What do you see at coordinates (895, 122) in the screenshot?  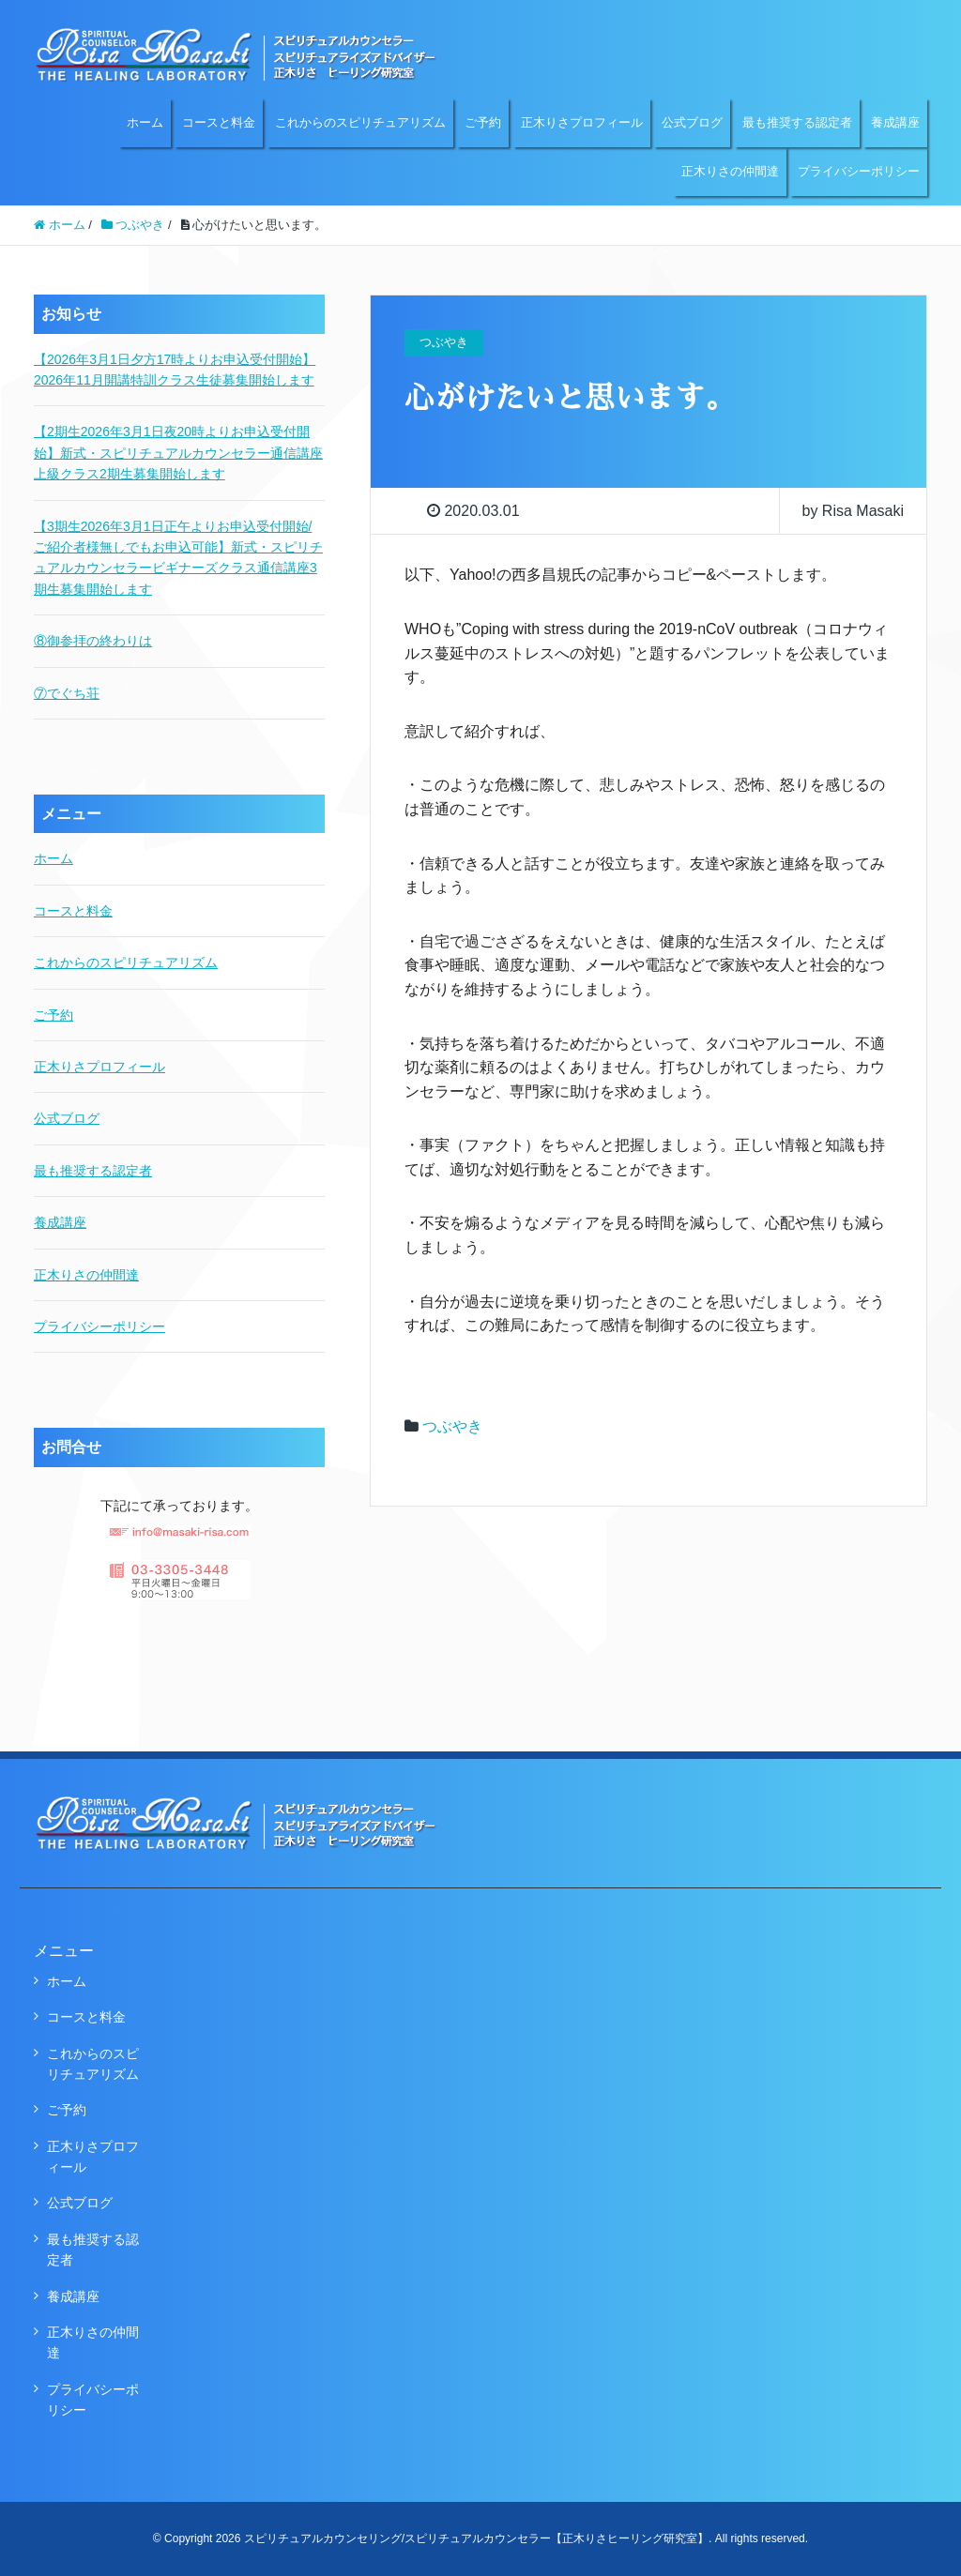 I see `養成講座` at bounding box center [895, 122].